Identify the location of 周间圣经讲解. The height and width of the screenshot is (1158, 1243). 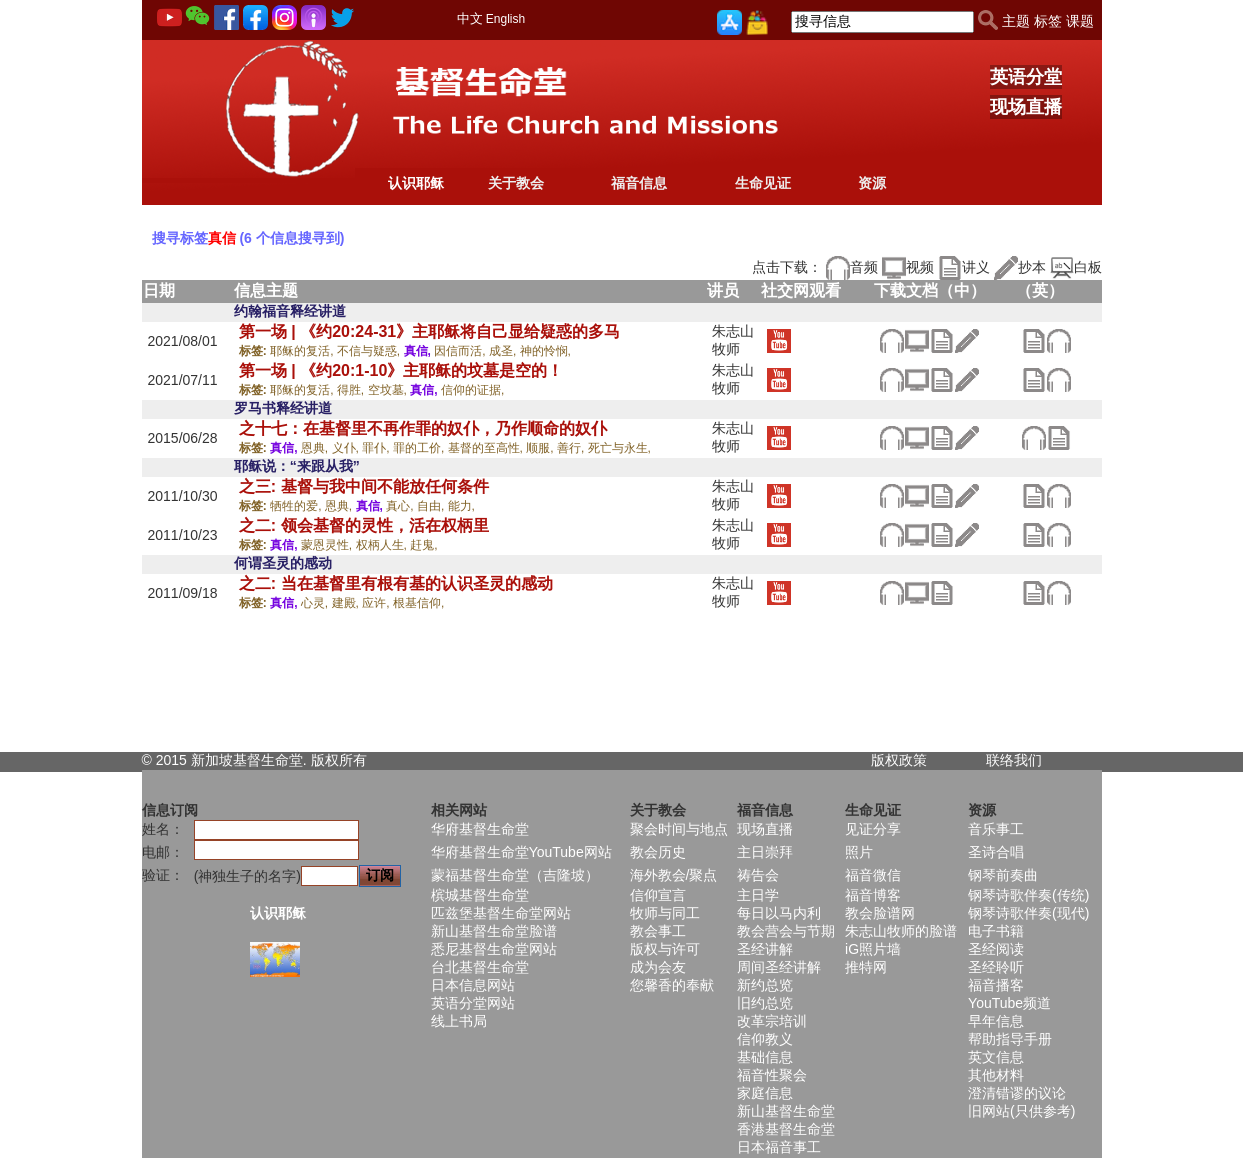
(779, 967).